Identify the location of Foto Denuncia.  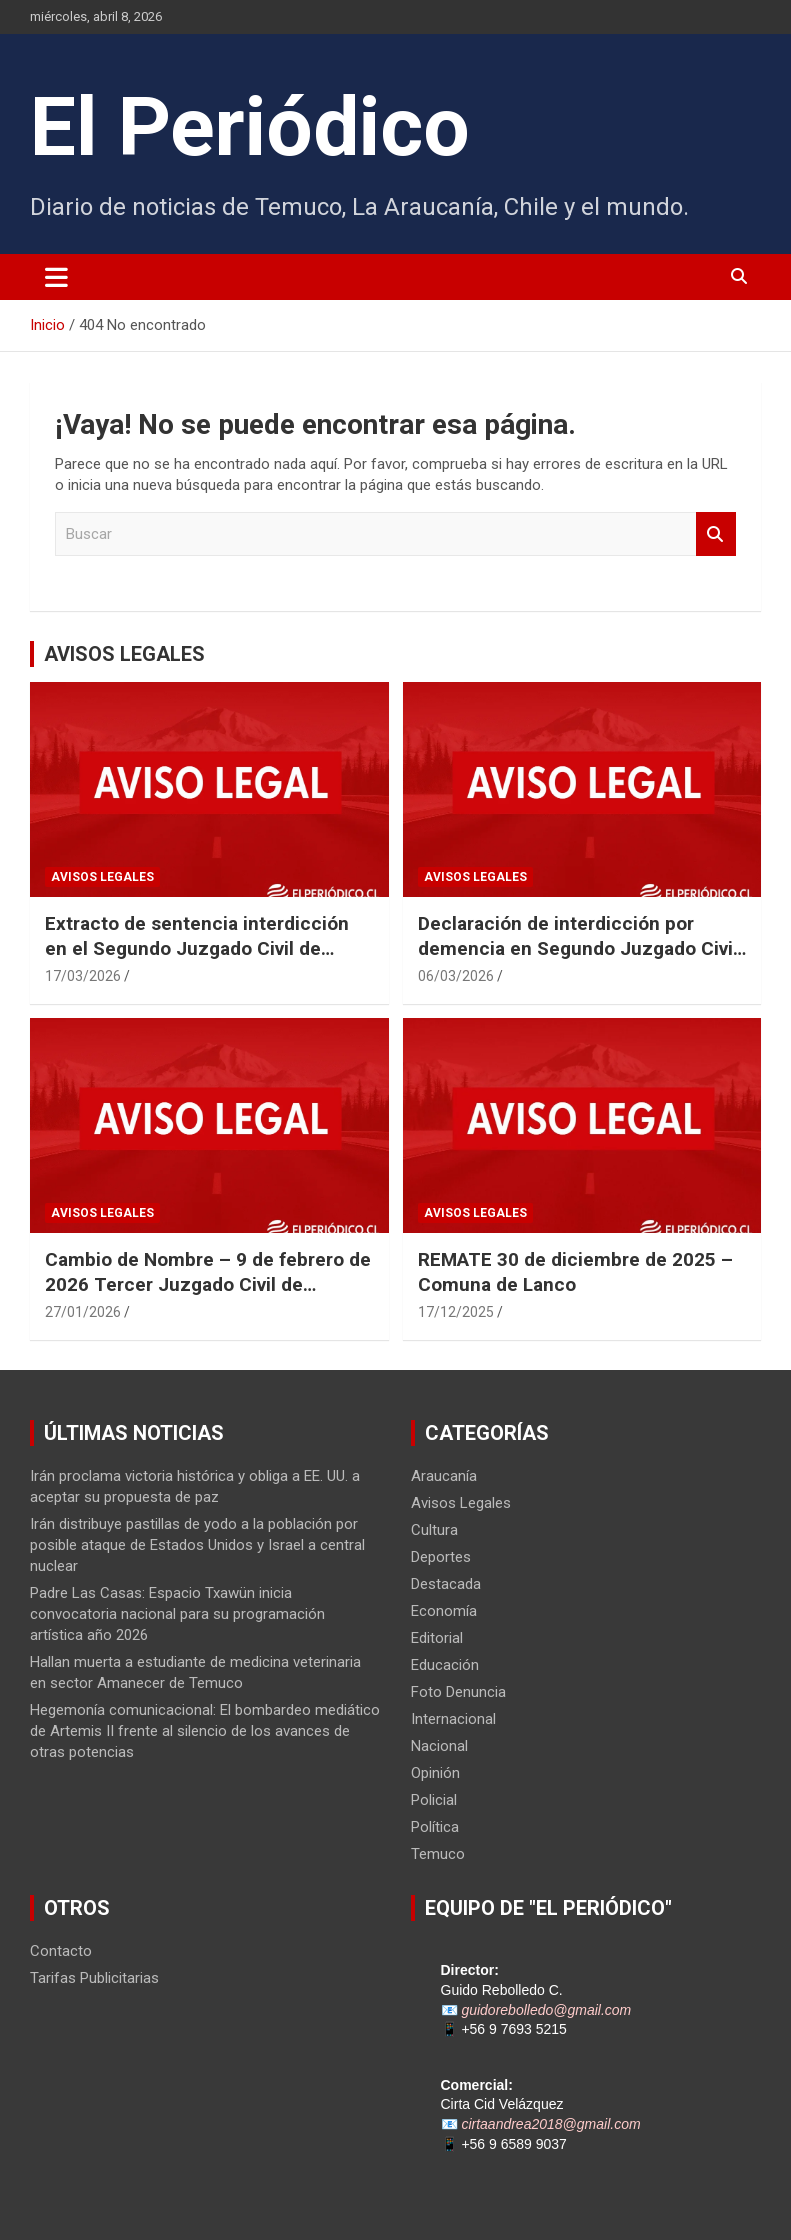
(458, 1692).